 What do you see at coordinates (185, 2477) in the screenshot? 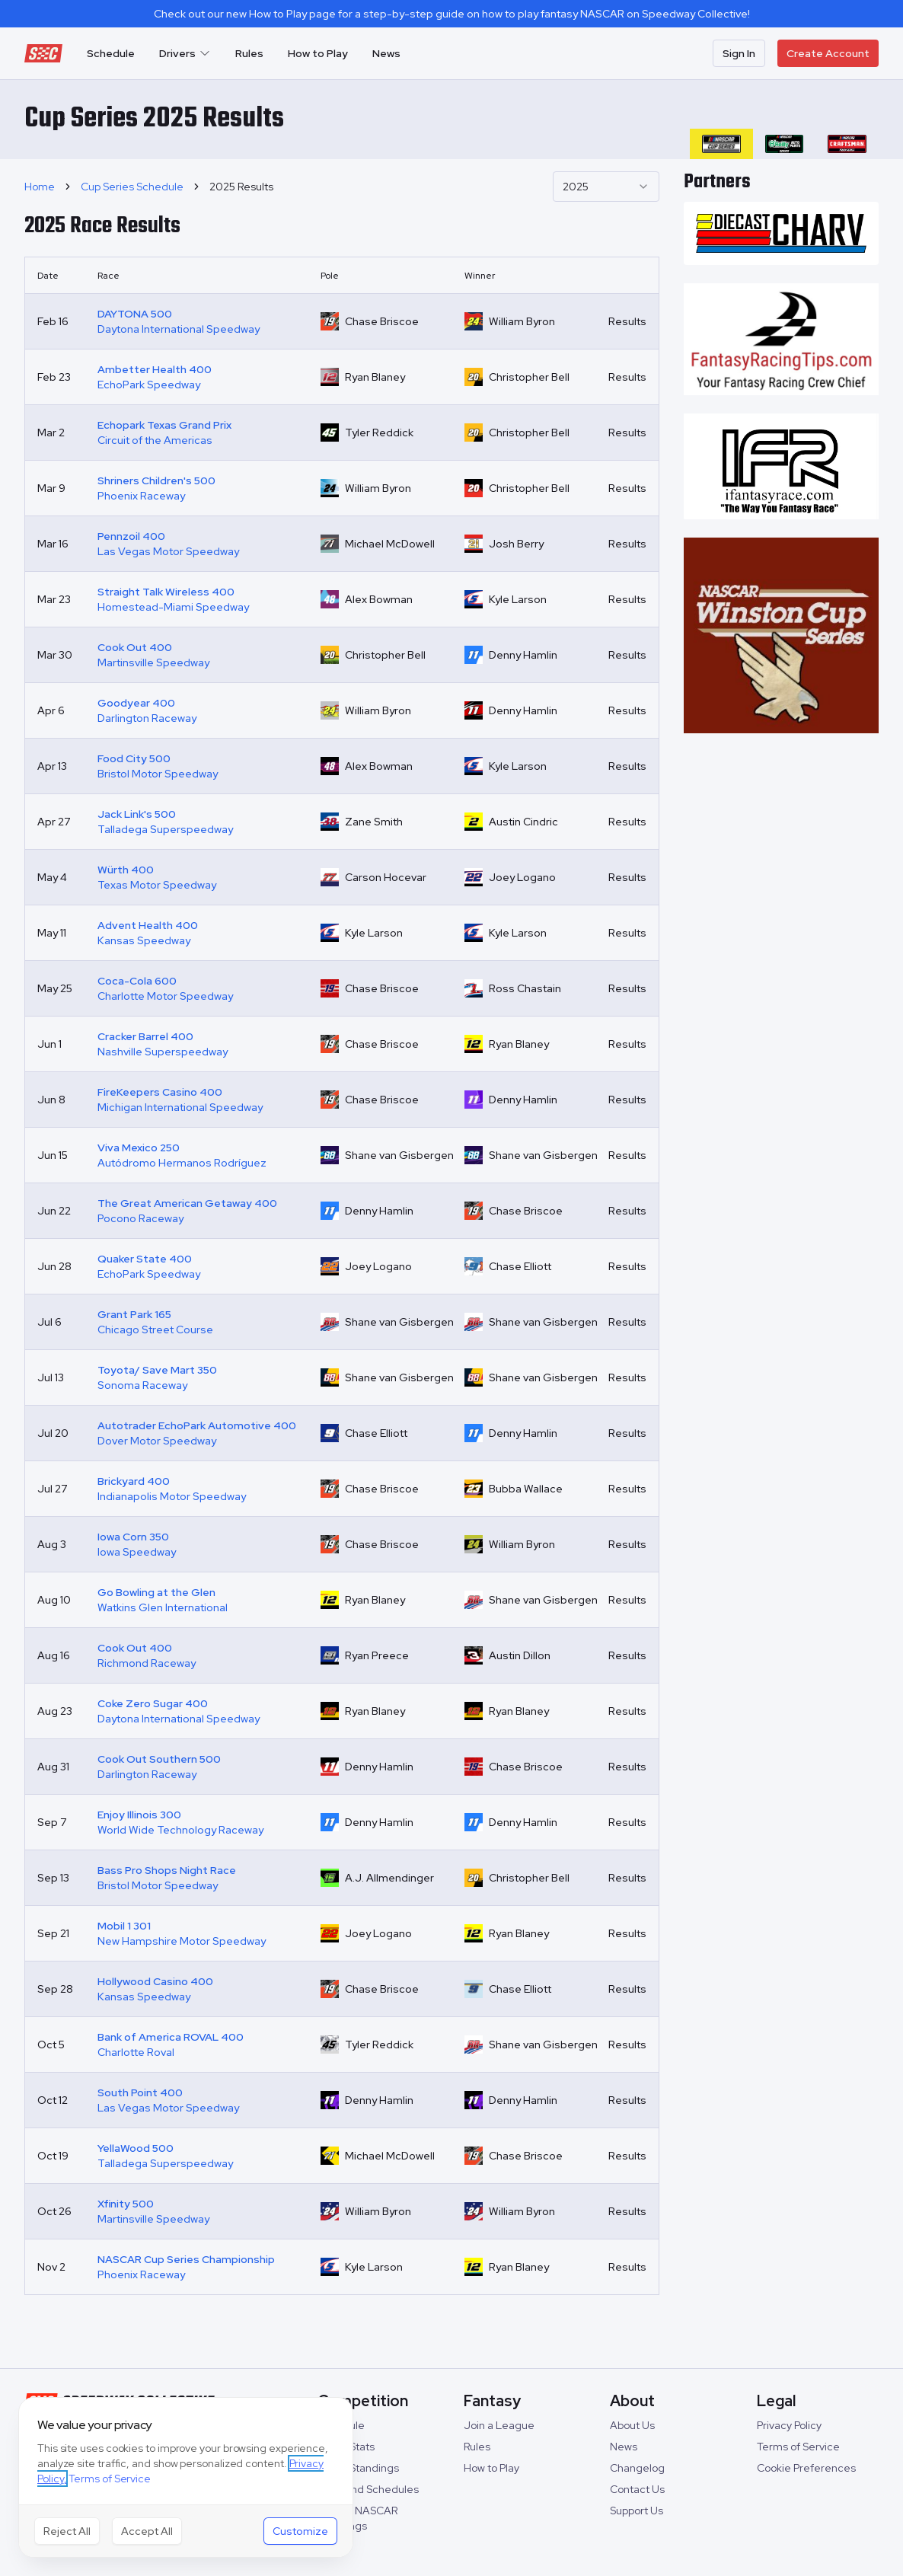
I see `[dialog]` at bounding box center [185, 2477].